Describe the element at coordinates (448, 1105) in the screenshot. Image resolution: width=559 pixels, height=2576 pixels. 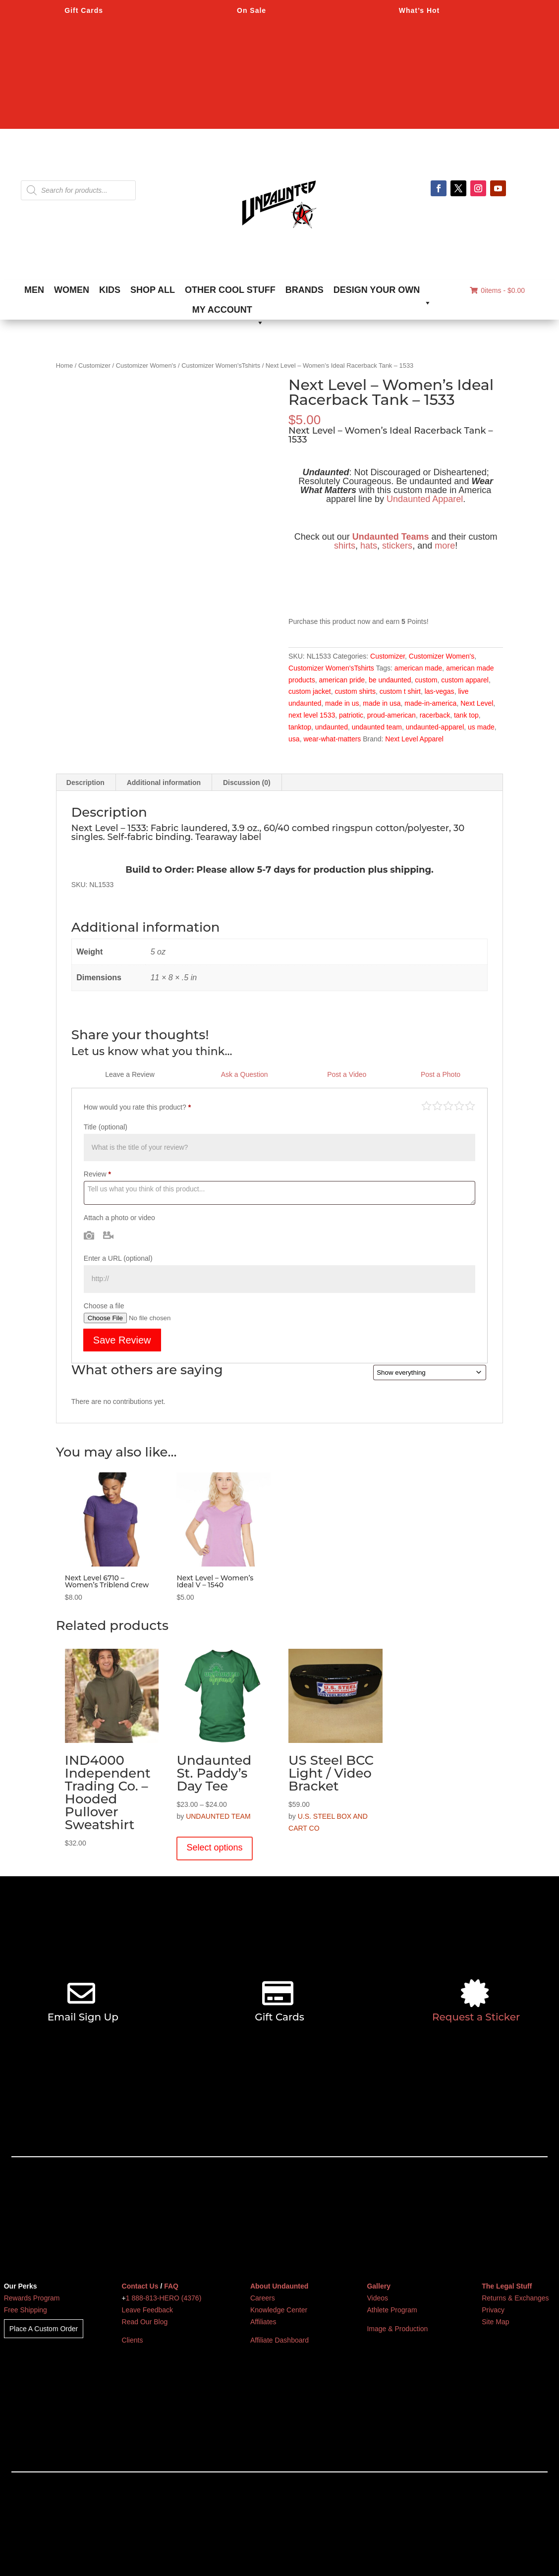
I see `Average` at that location.